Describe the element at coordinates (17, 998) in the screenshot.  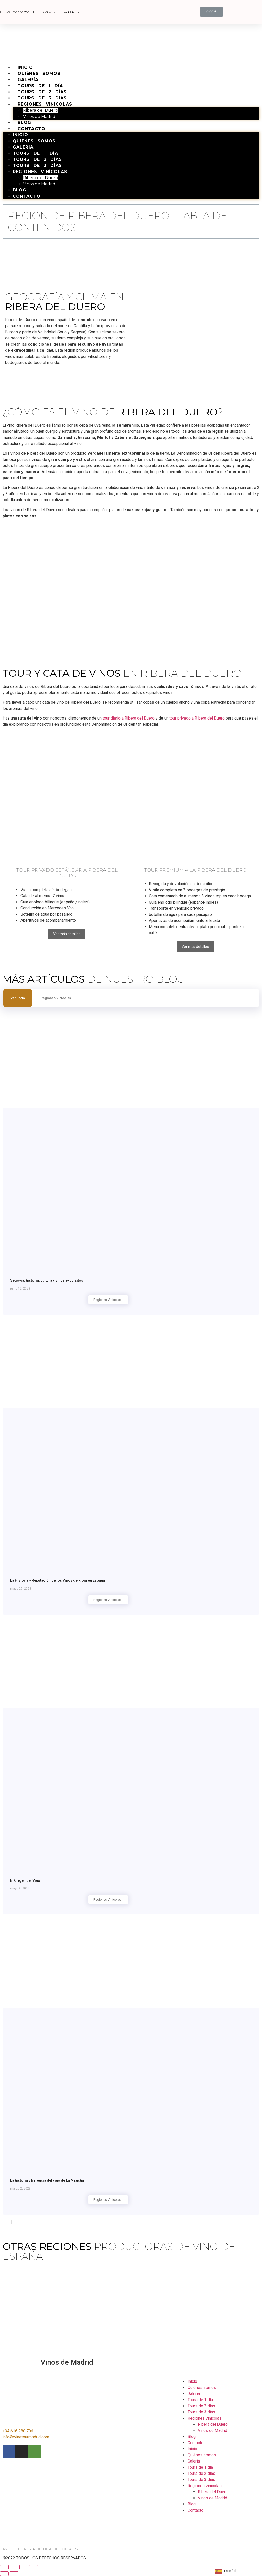
I see `ver todo` at that location.